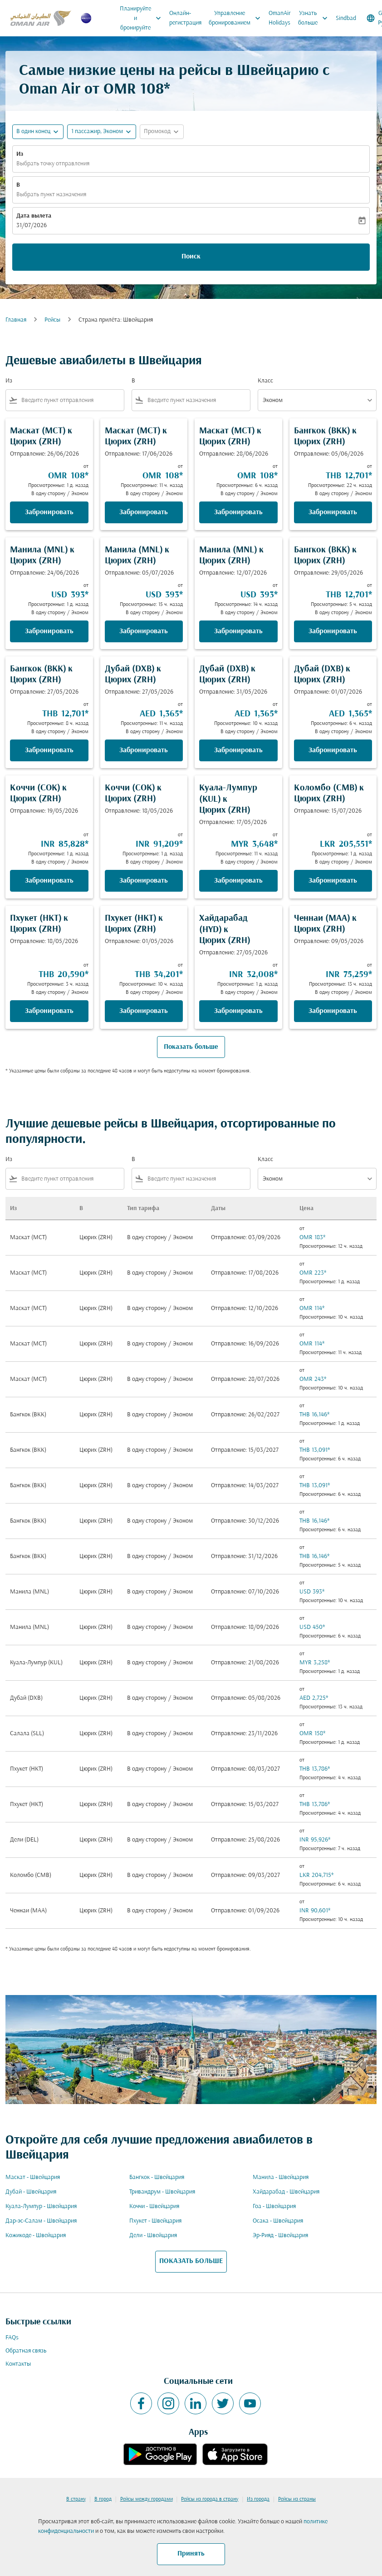  What do you see at coordinates (346, 18) in the screenshot?
I see `Sindbad` at bounding box center [346, 18].